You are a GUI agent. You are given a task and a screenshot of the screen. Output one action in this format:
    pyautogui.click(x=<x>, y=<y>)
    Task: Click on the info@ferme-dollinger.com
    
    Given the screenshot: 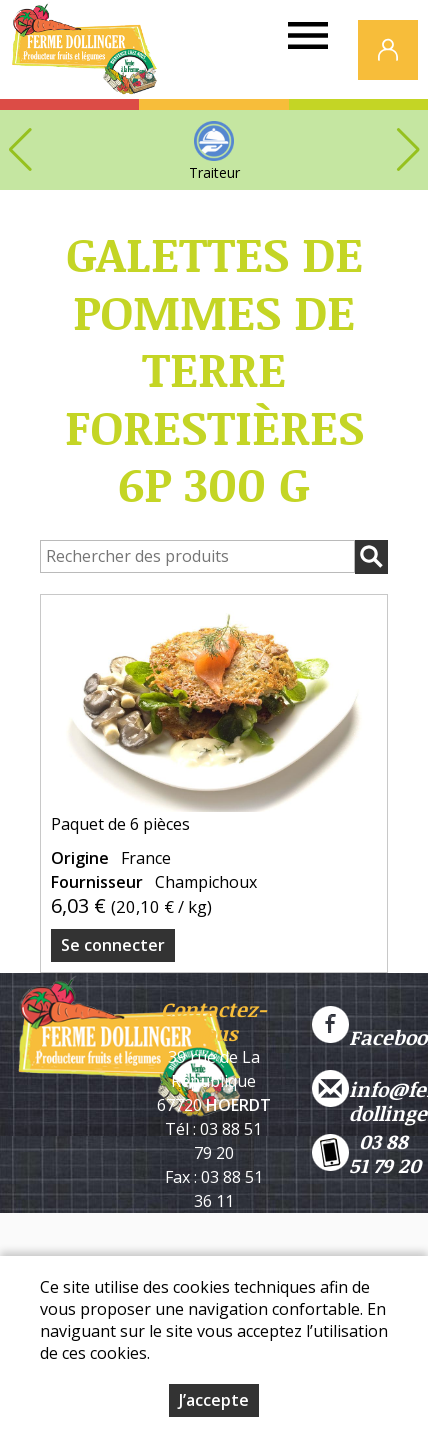 What is the action you would take?
    pyautogui.click(x=370, y=1089)
    